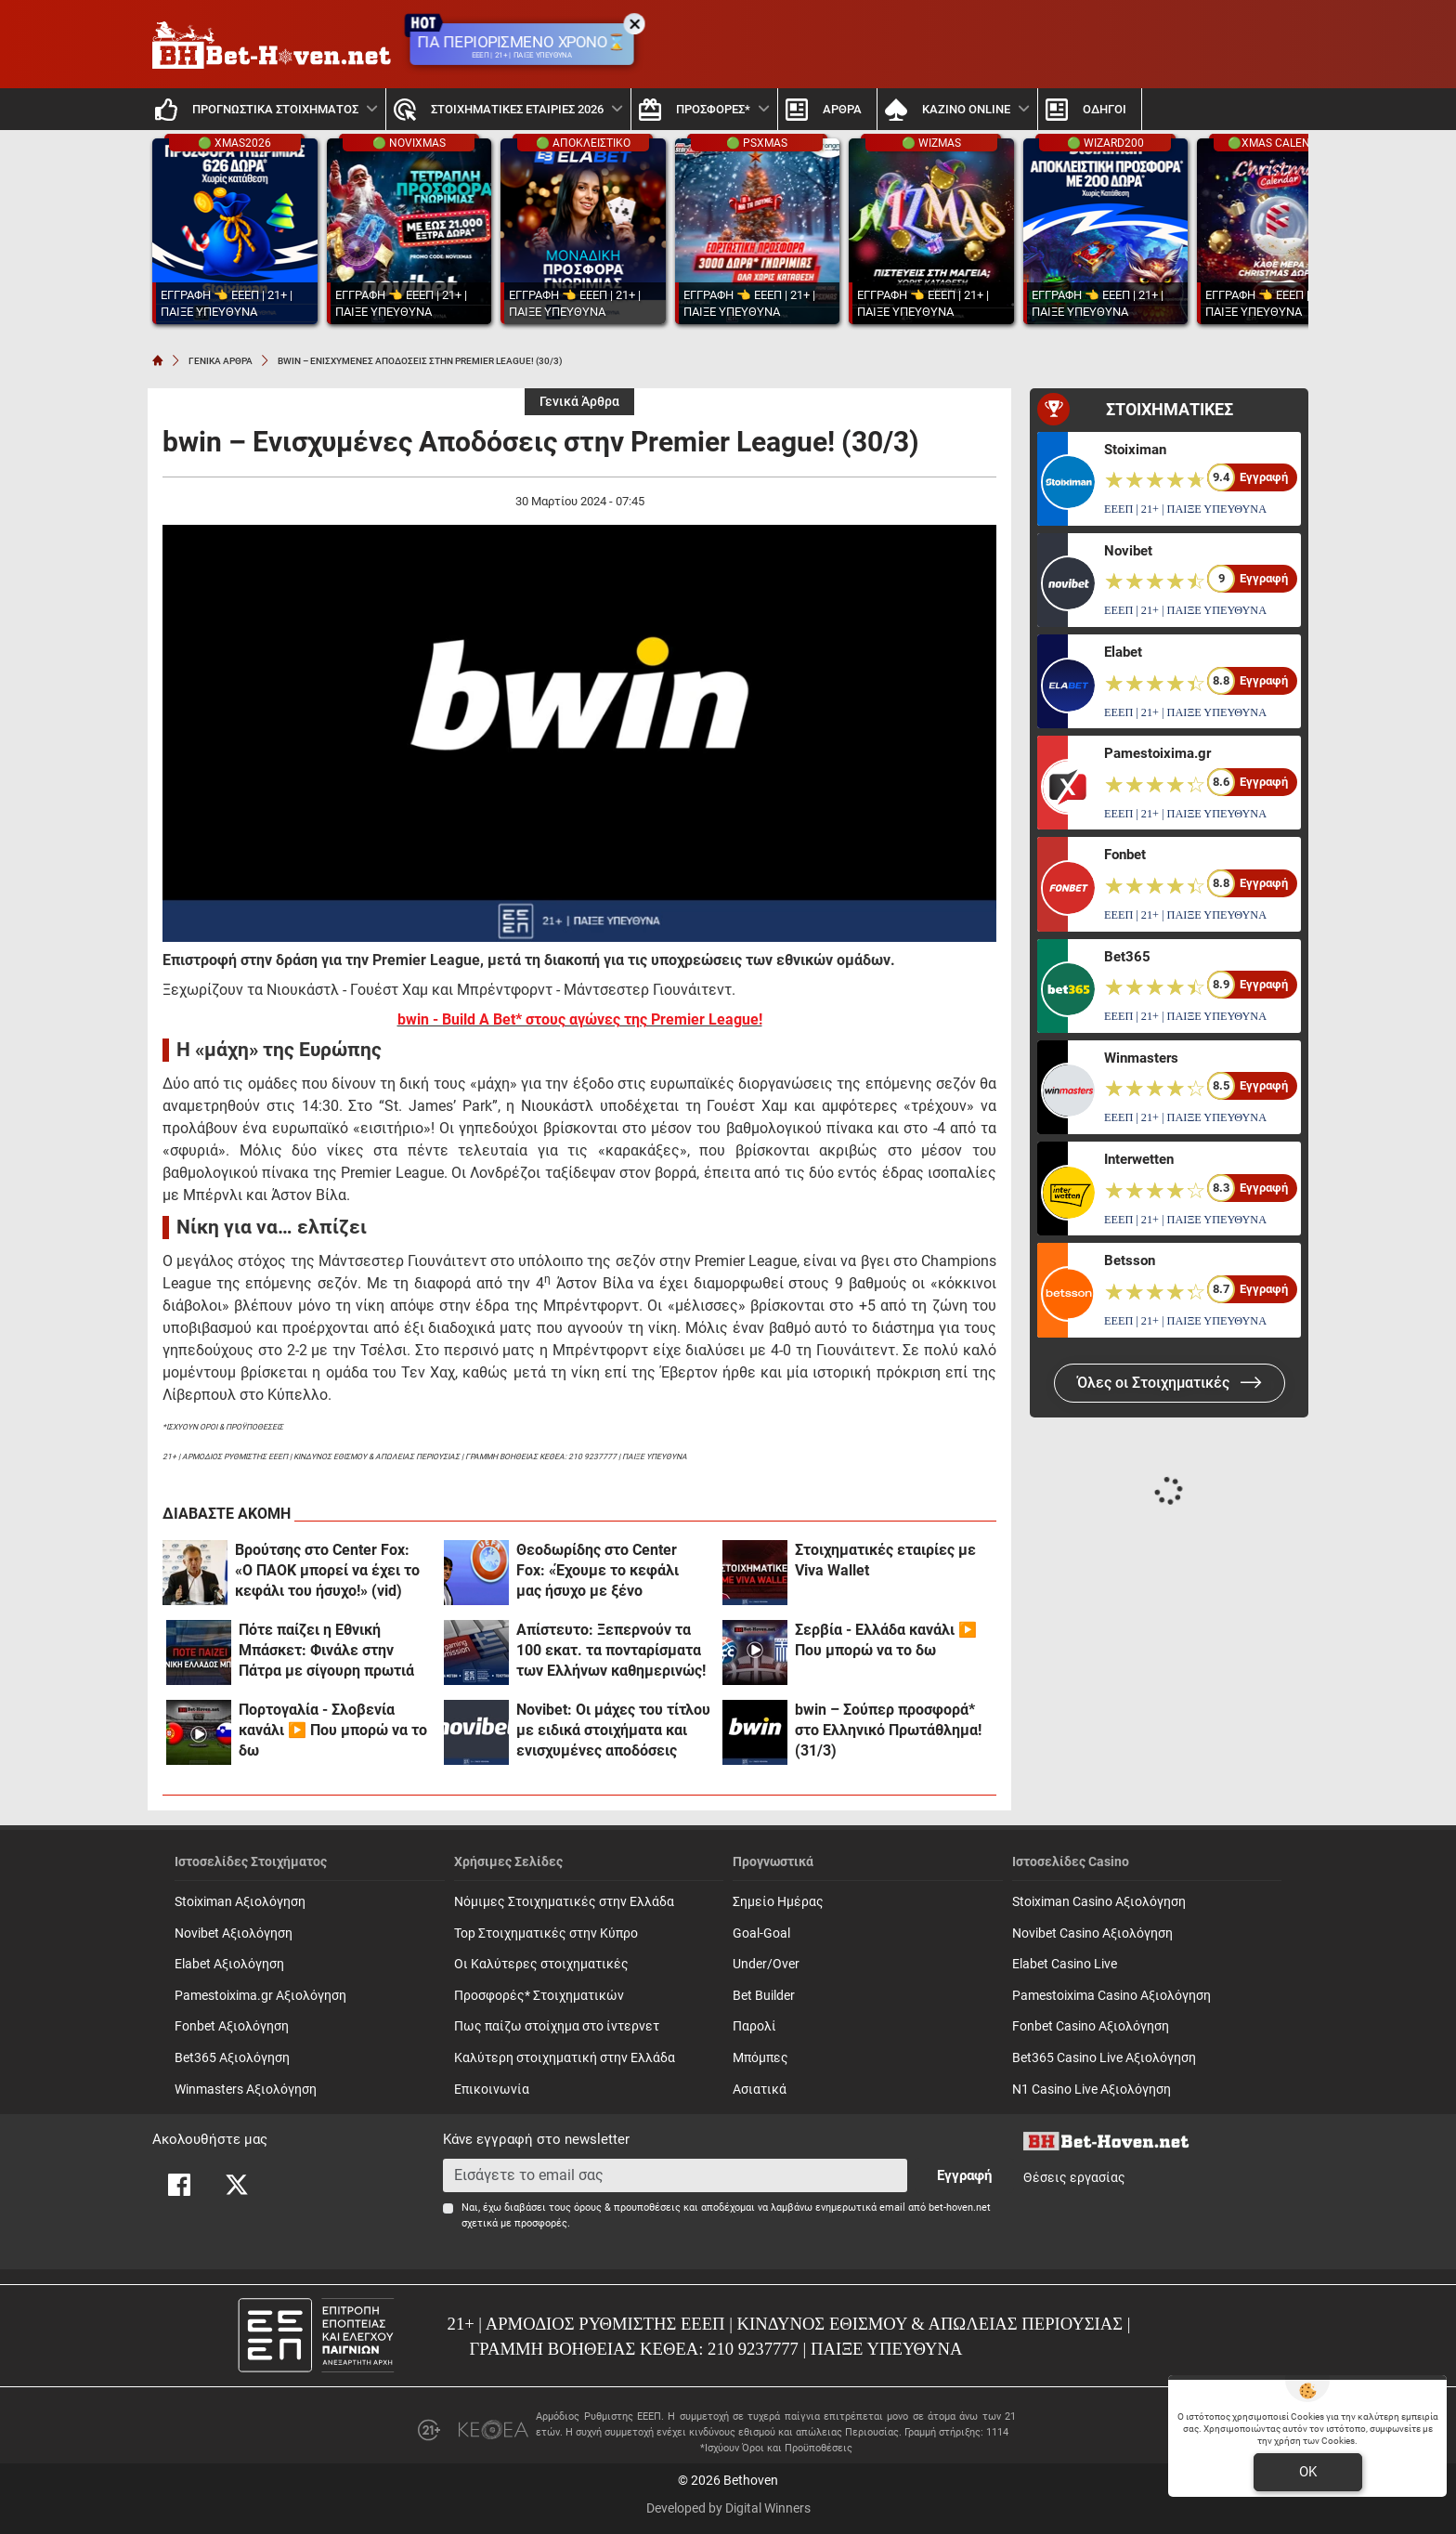 This screenshot has height=2534, width=1456. What do you see at coordinates (1169, 1382) in the screenshot?
I see `Όλες οι Στοιχηματικές` at bounding box center [1169, 1382].